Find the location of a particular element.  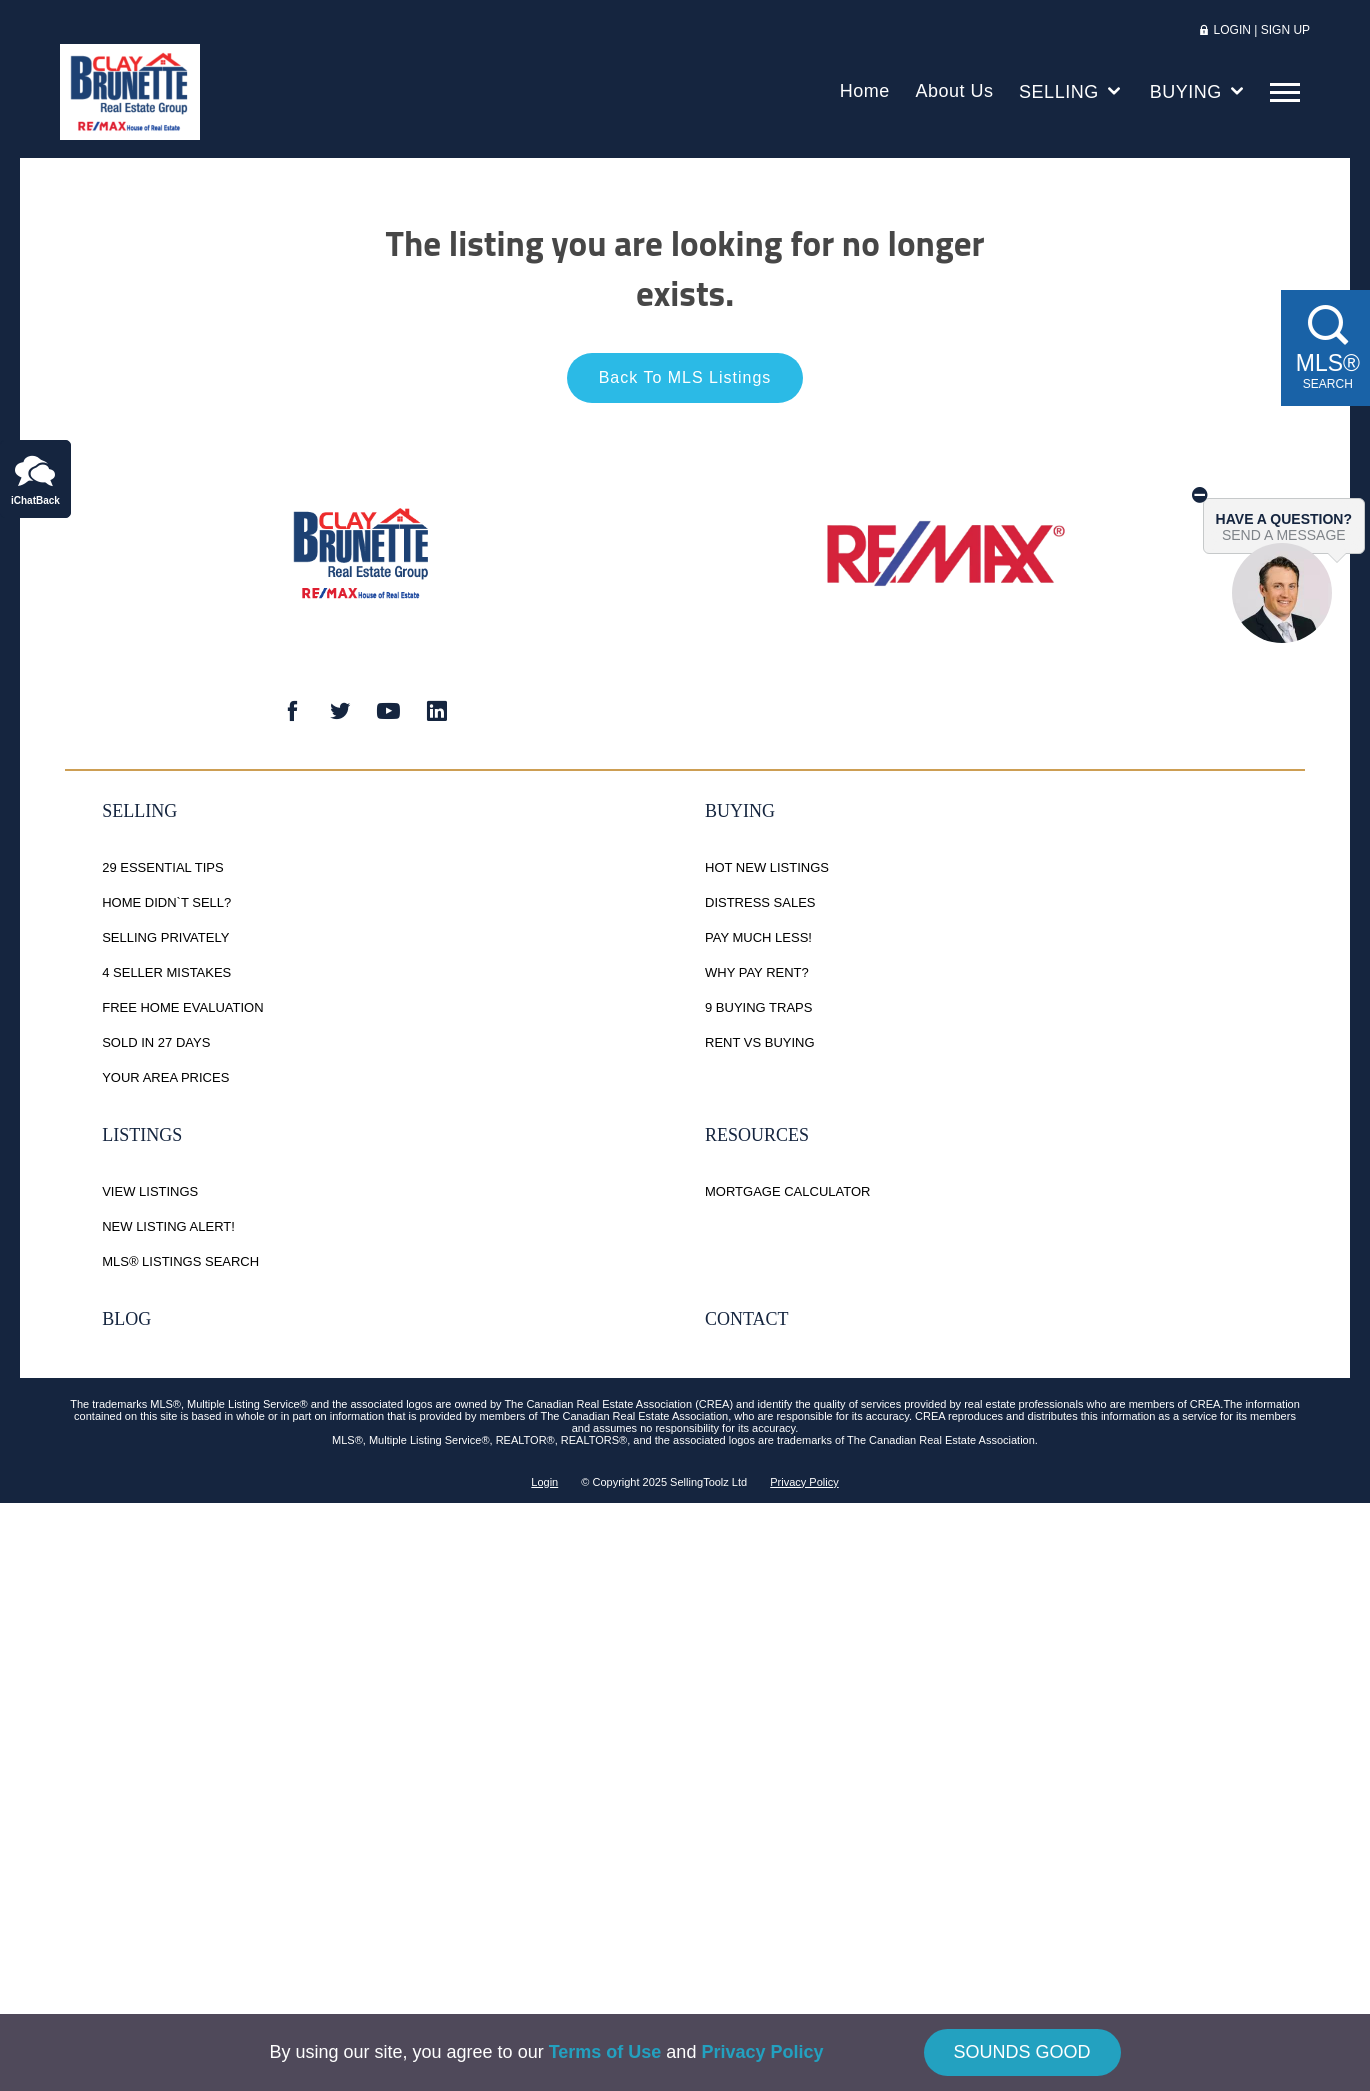

MLS® Listings Search is located at coordinates (180, 1265).